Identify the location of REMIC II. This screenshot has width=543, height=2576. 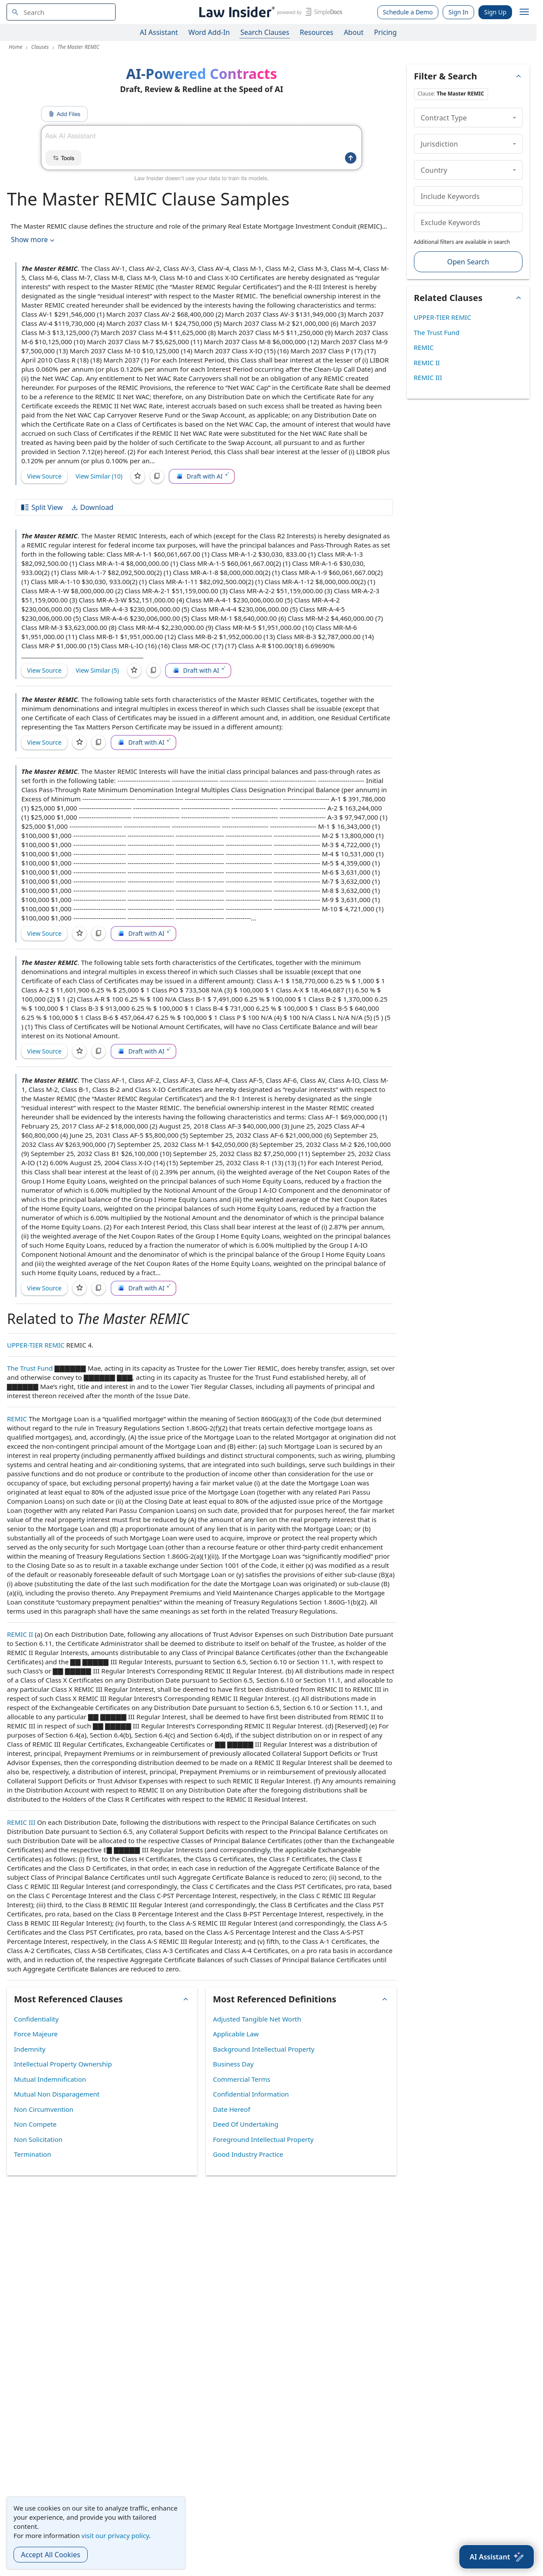
(20, 1634).